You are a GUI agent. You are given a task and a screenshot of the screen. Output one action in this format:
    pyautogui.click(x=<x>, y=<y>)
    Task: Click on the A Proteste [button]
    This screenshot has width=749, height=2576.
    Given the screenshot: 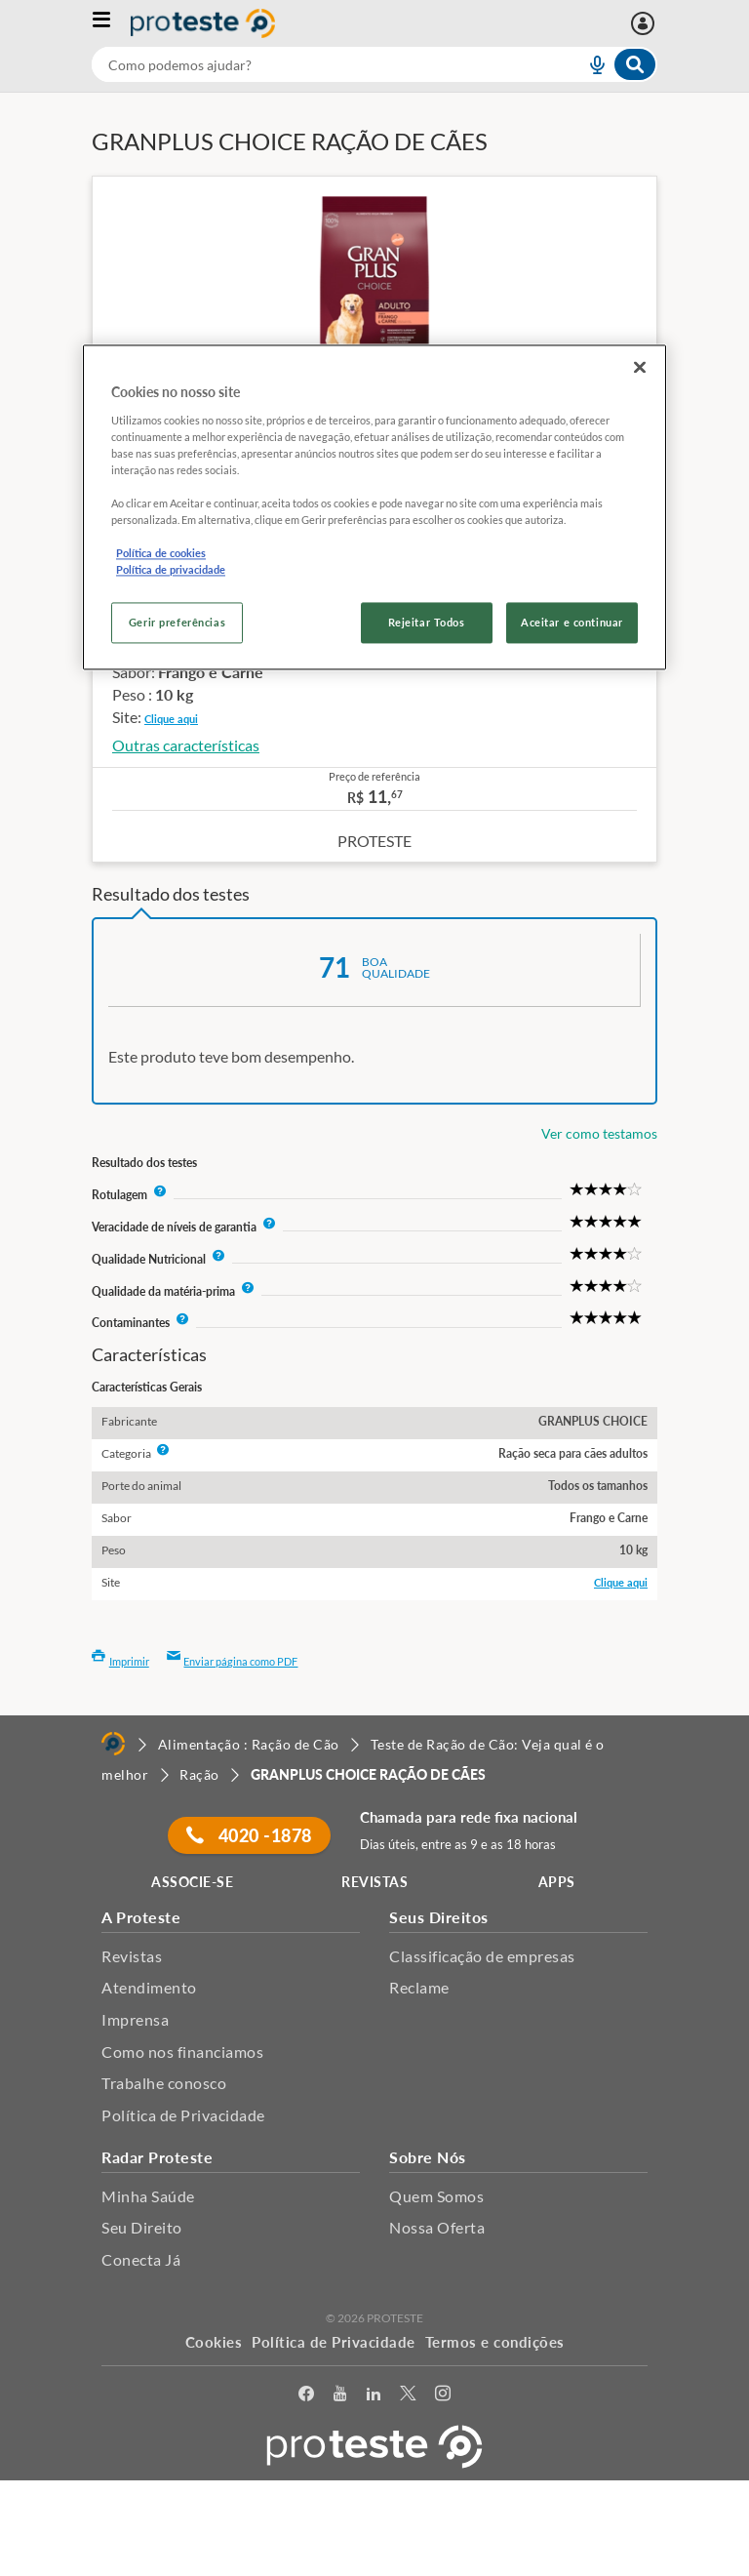 What is the action you would take?
    pyautogui.click(x=140, y=1917)
    